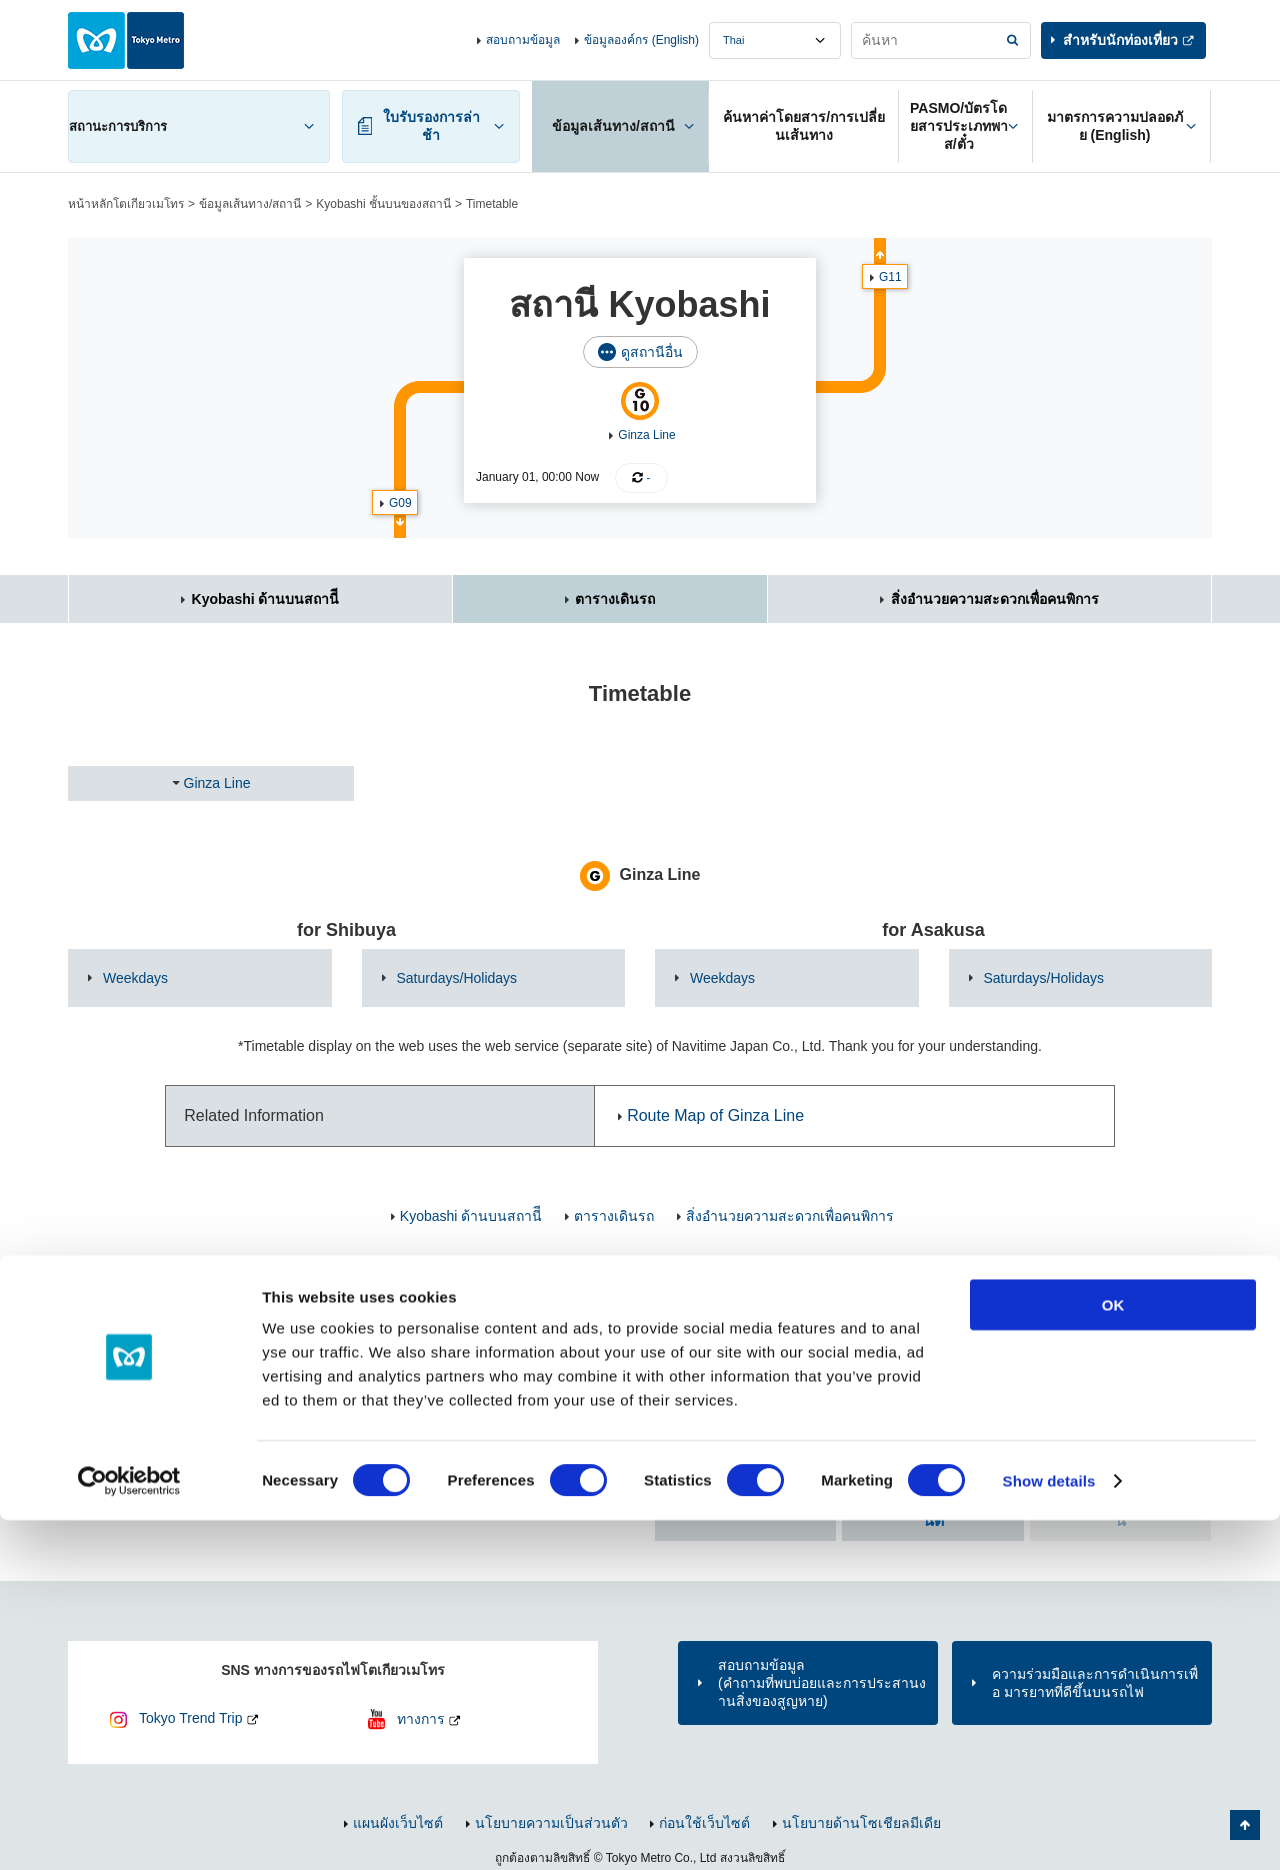 This screenshot has width=1280, height=1870. I want to click on Kyobashi ด้านบนสถานีี, so click(266, 599).